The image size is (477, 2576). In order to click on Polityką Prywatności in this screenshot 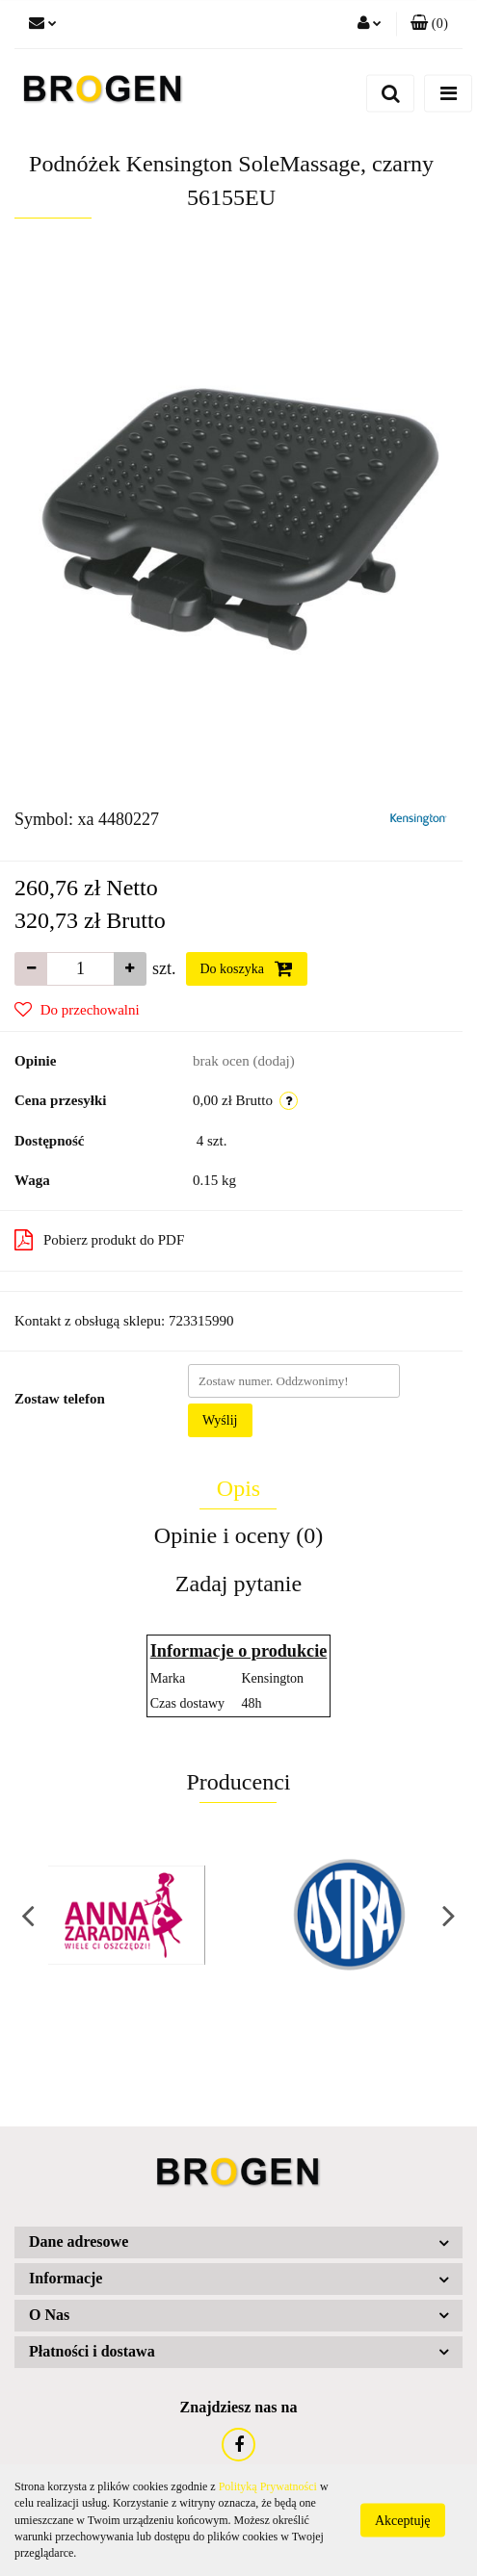, I will do `click(268, 2486)`.